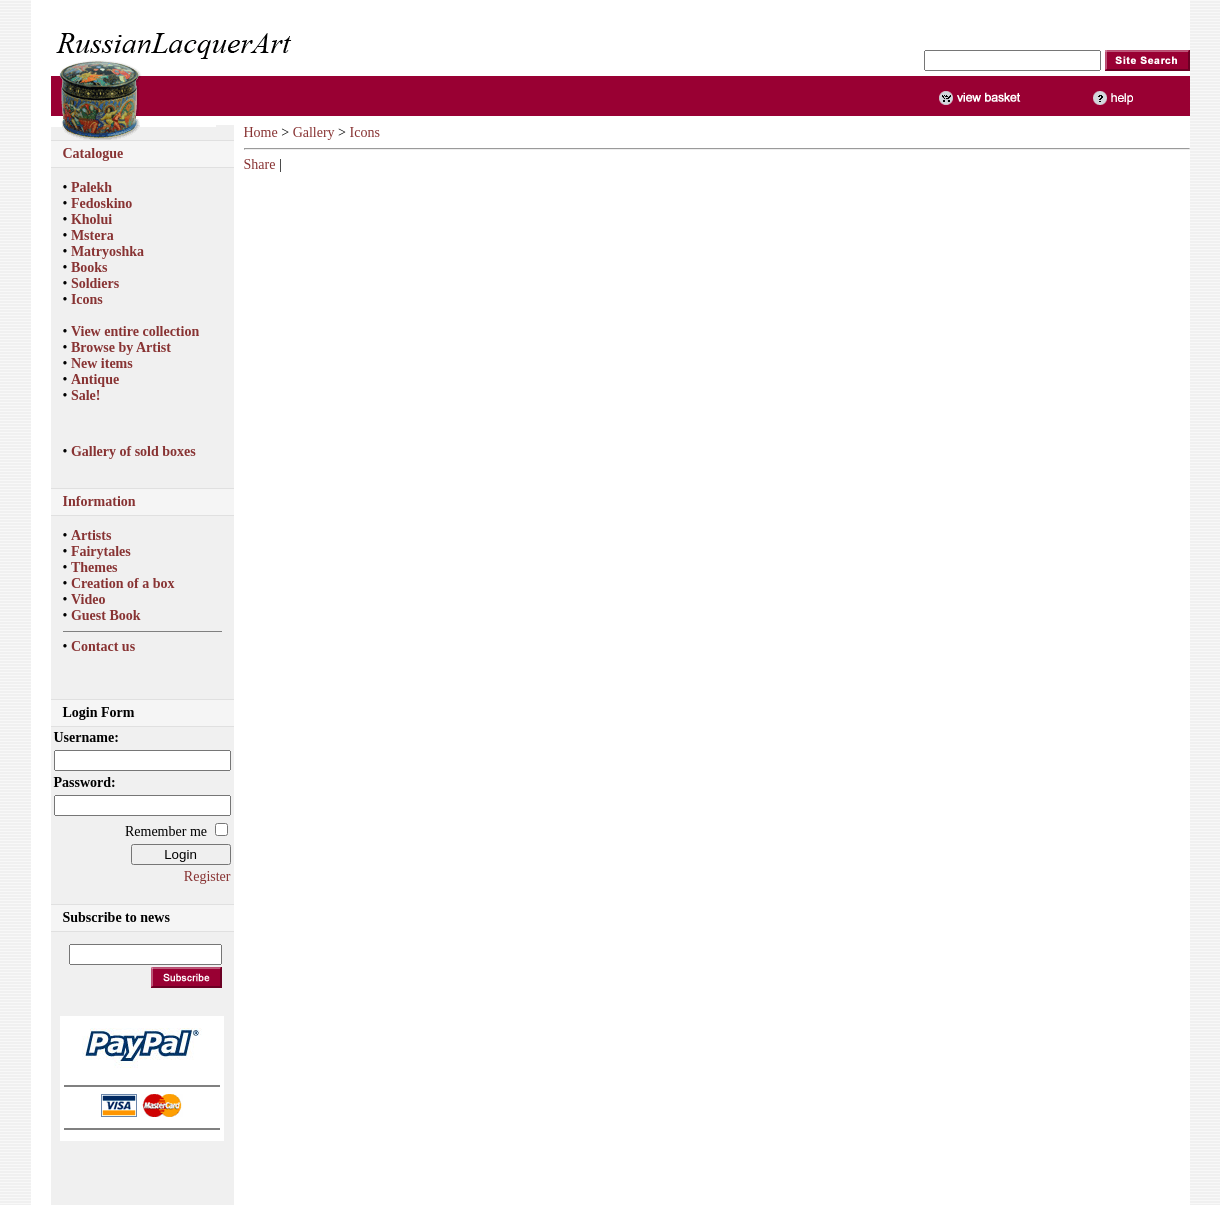  What do you see at coordinates (86, 395) in the screenshot?
I see `Sale!` at bounding box center [86, 395].